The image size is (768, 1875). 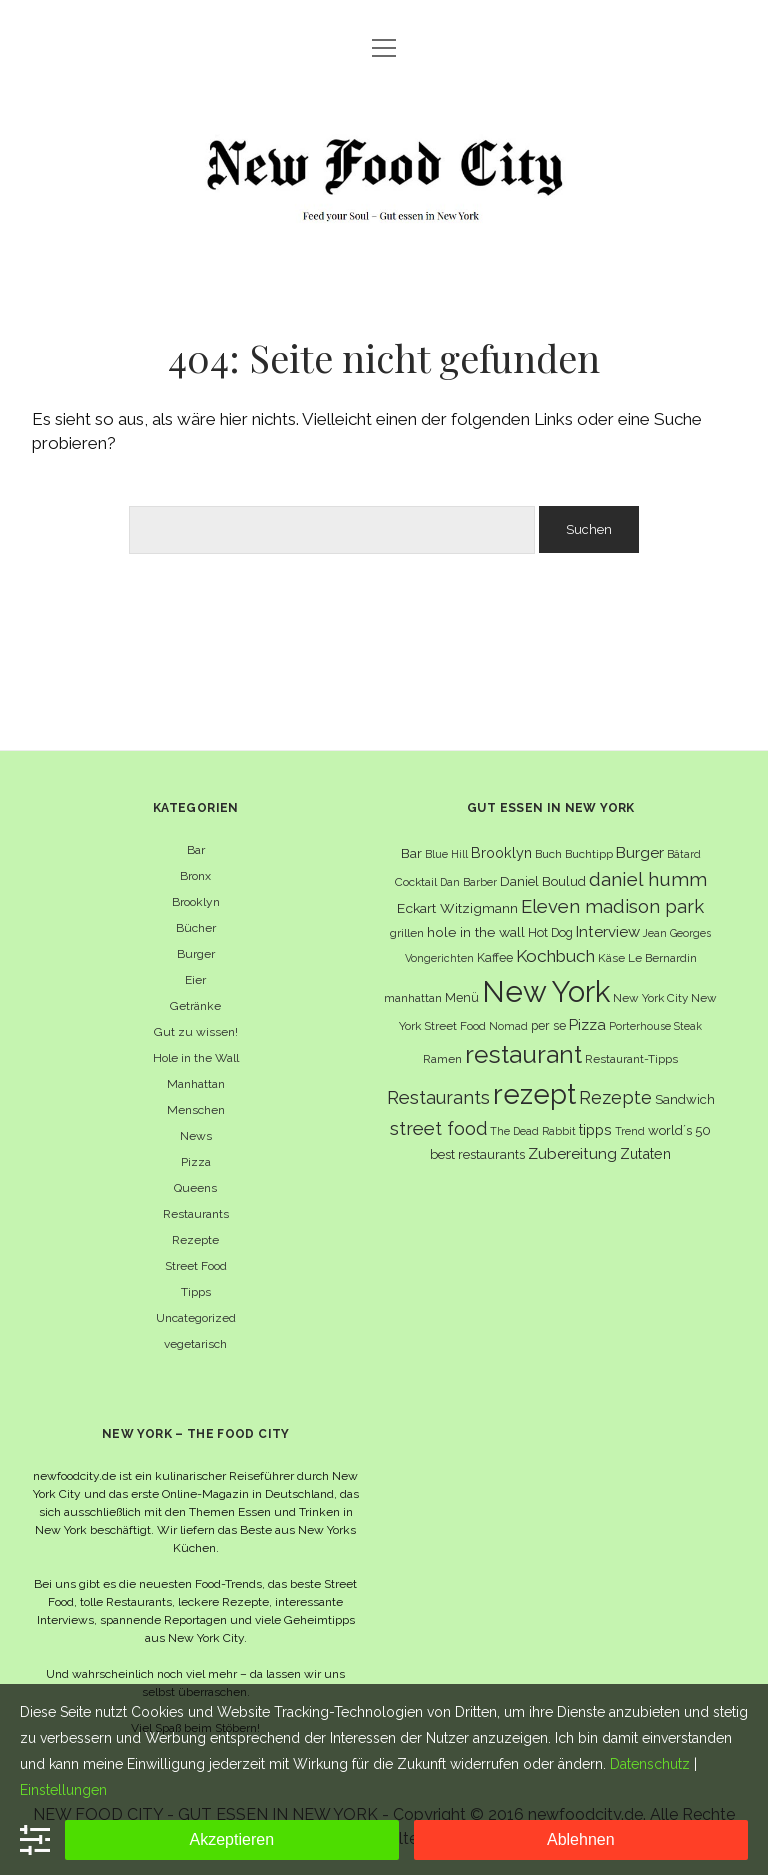 I want to click on Gut zu wissen!, so click(x=196, y=1032).